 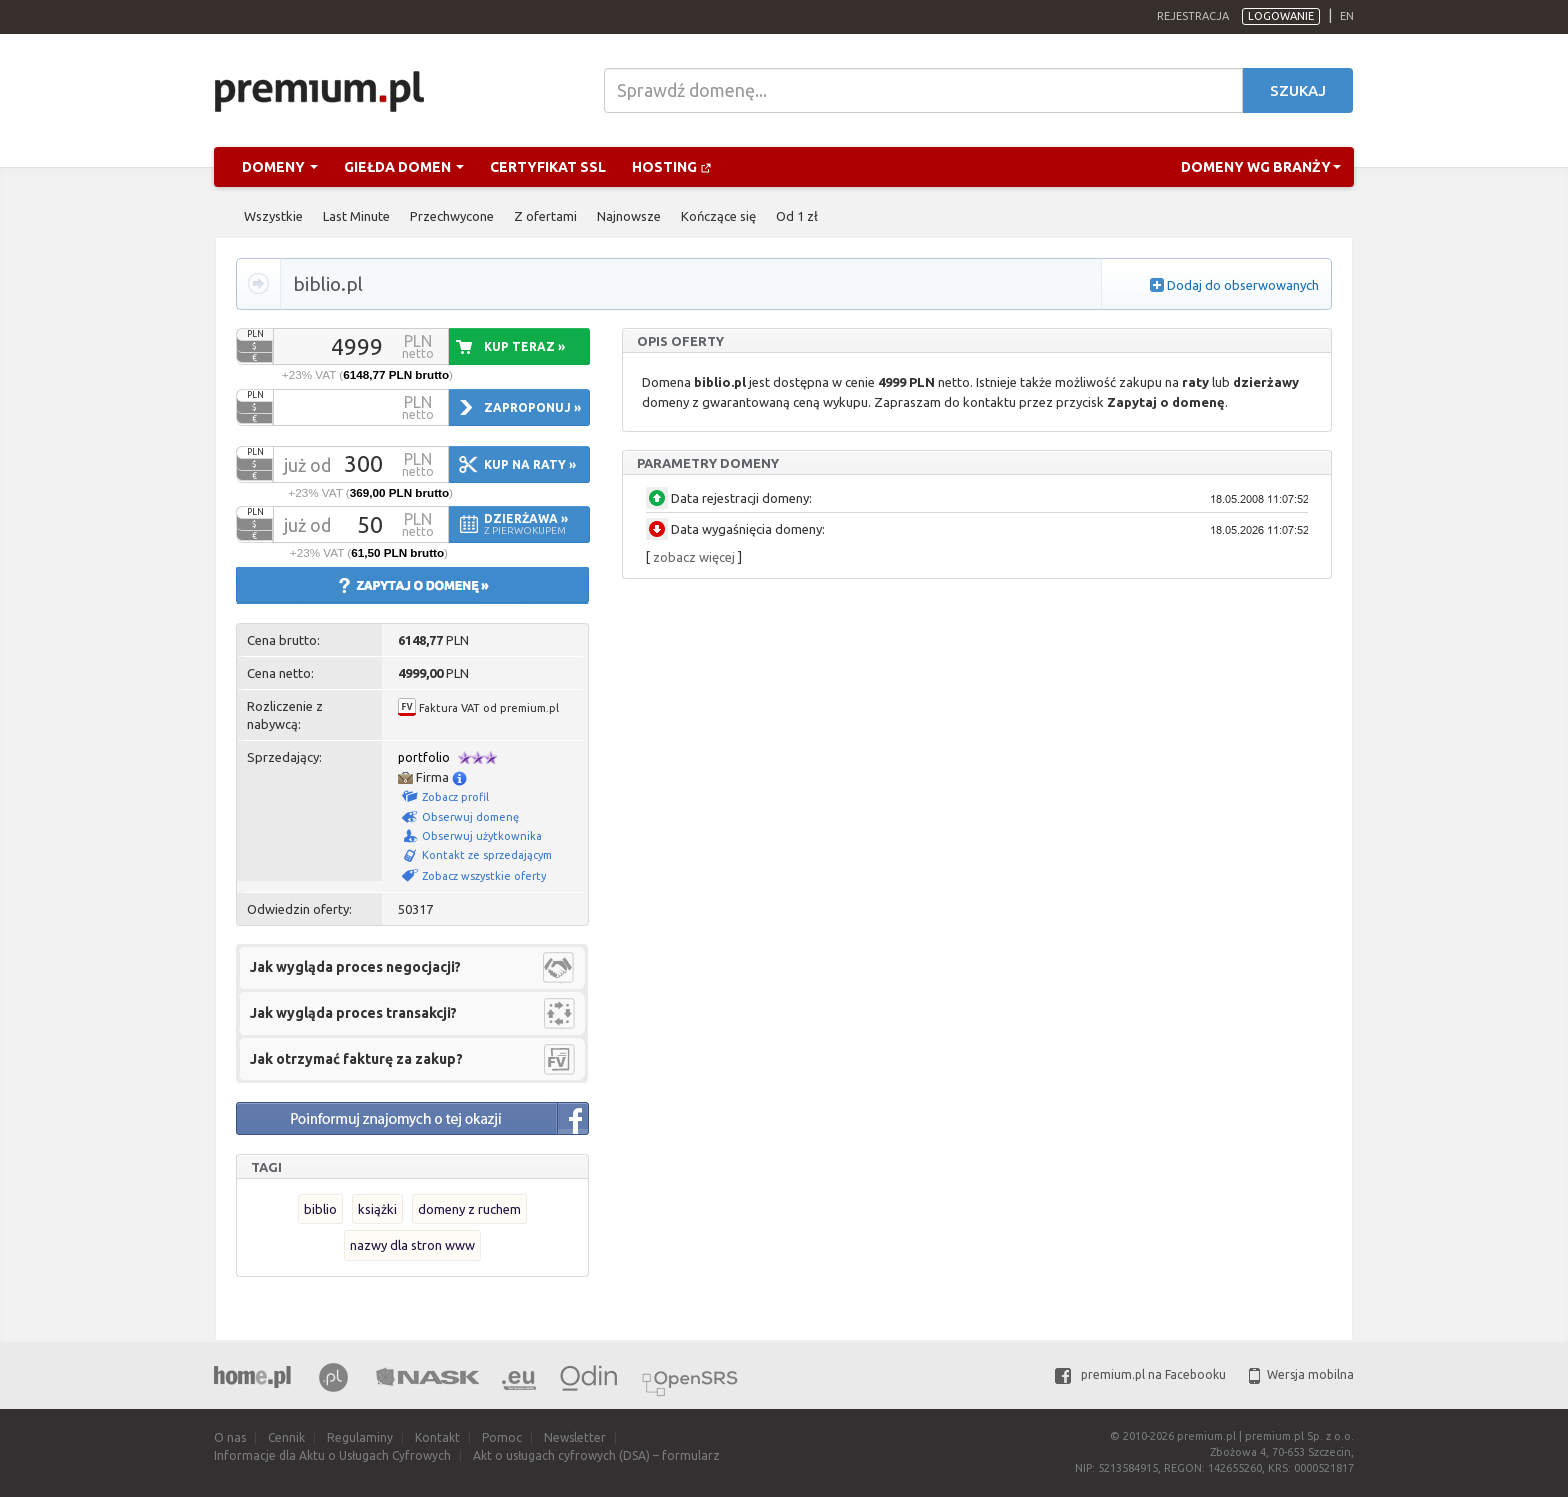 I want to click on Giełda domen, so click(x=404, y=167).